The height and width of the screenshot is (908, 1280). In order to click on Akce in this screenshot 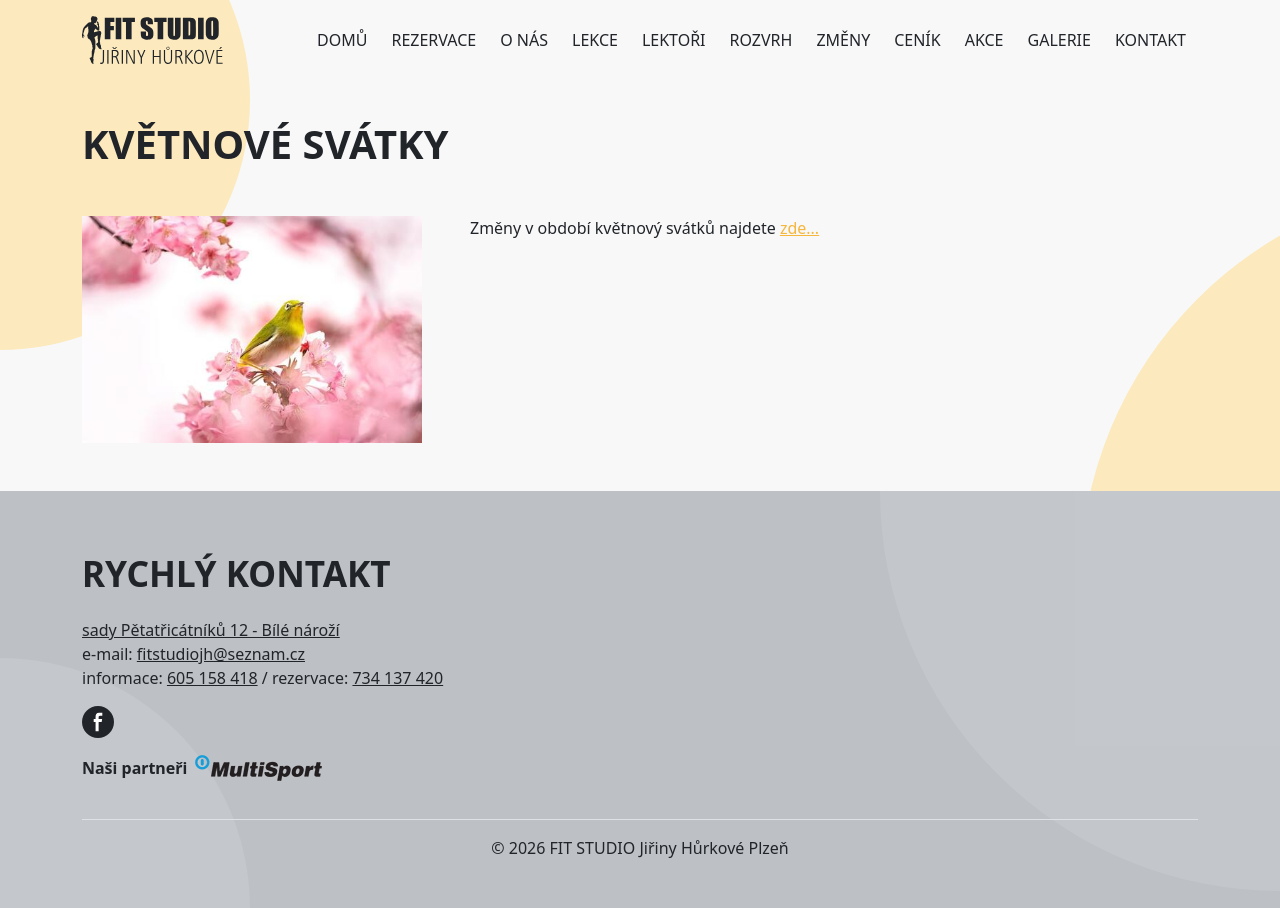, I will do `click(984, 40)`.